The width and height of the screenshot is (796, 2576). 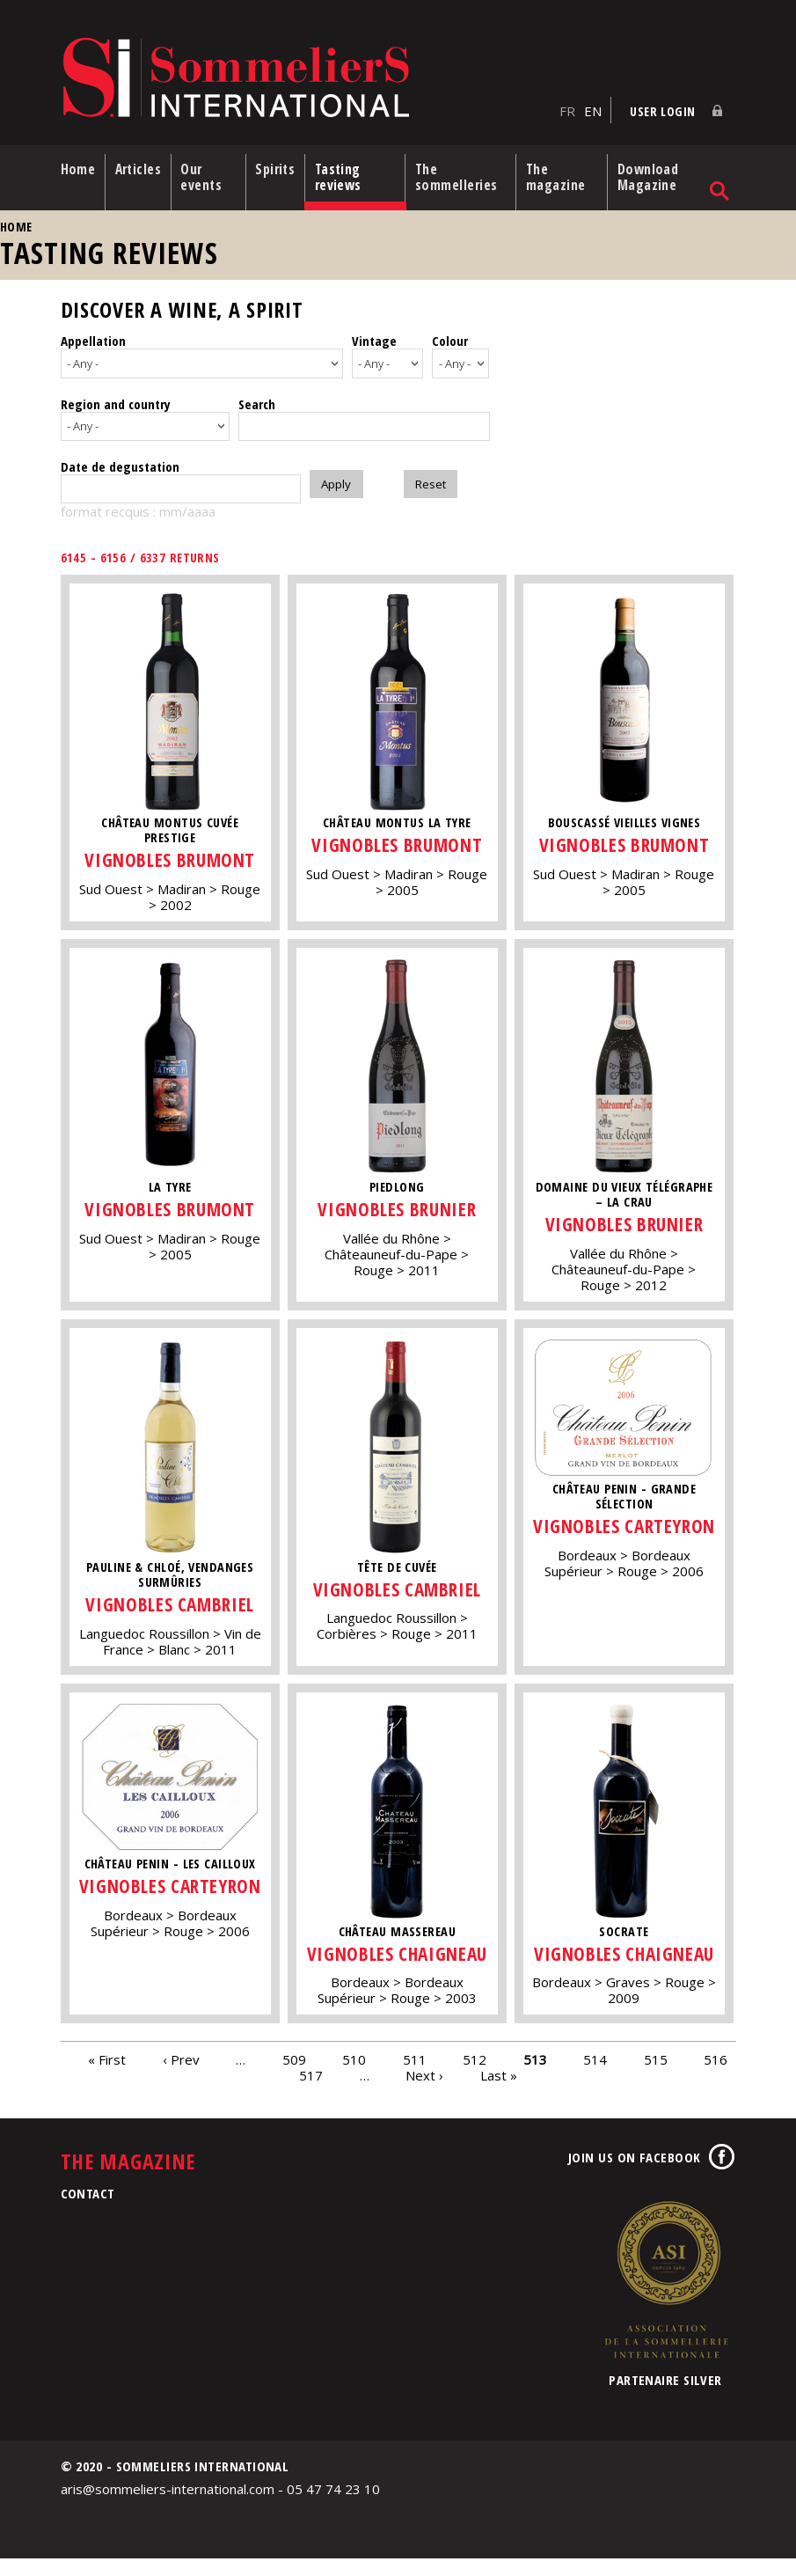 What do you see at coordinates (595, 2076) in the screenshot?
I see `514` at bounding box center [595, 2076].